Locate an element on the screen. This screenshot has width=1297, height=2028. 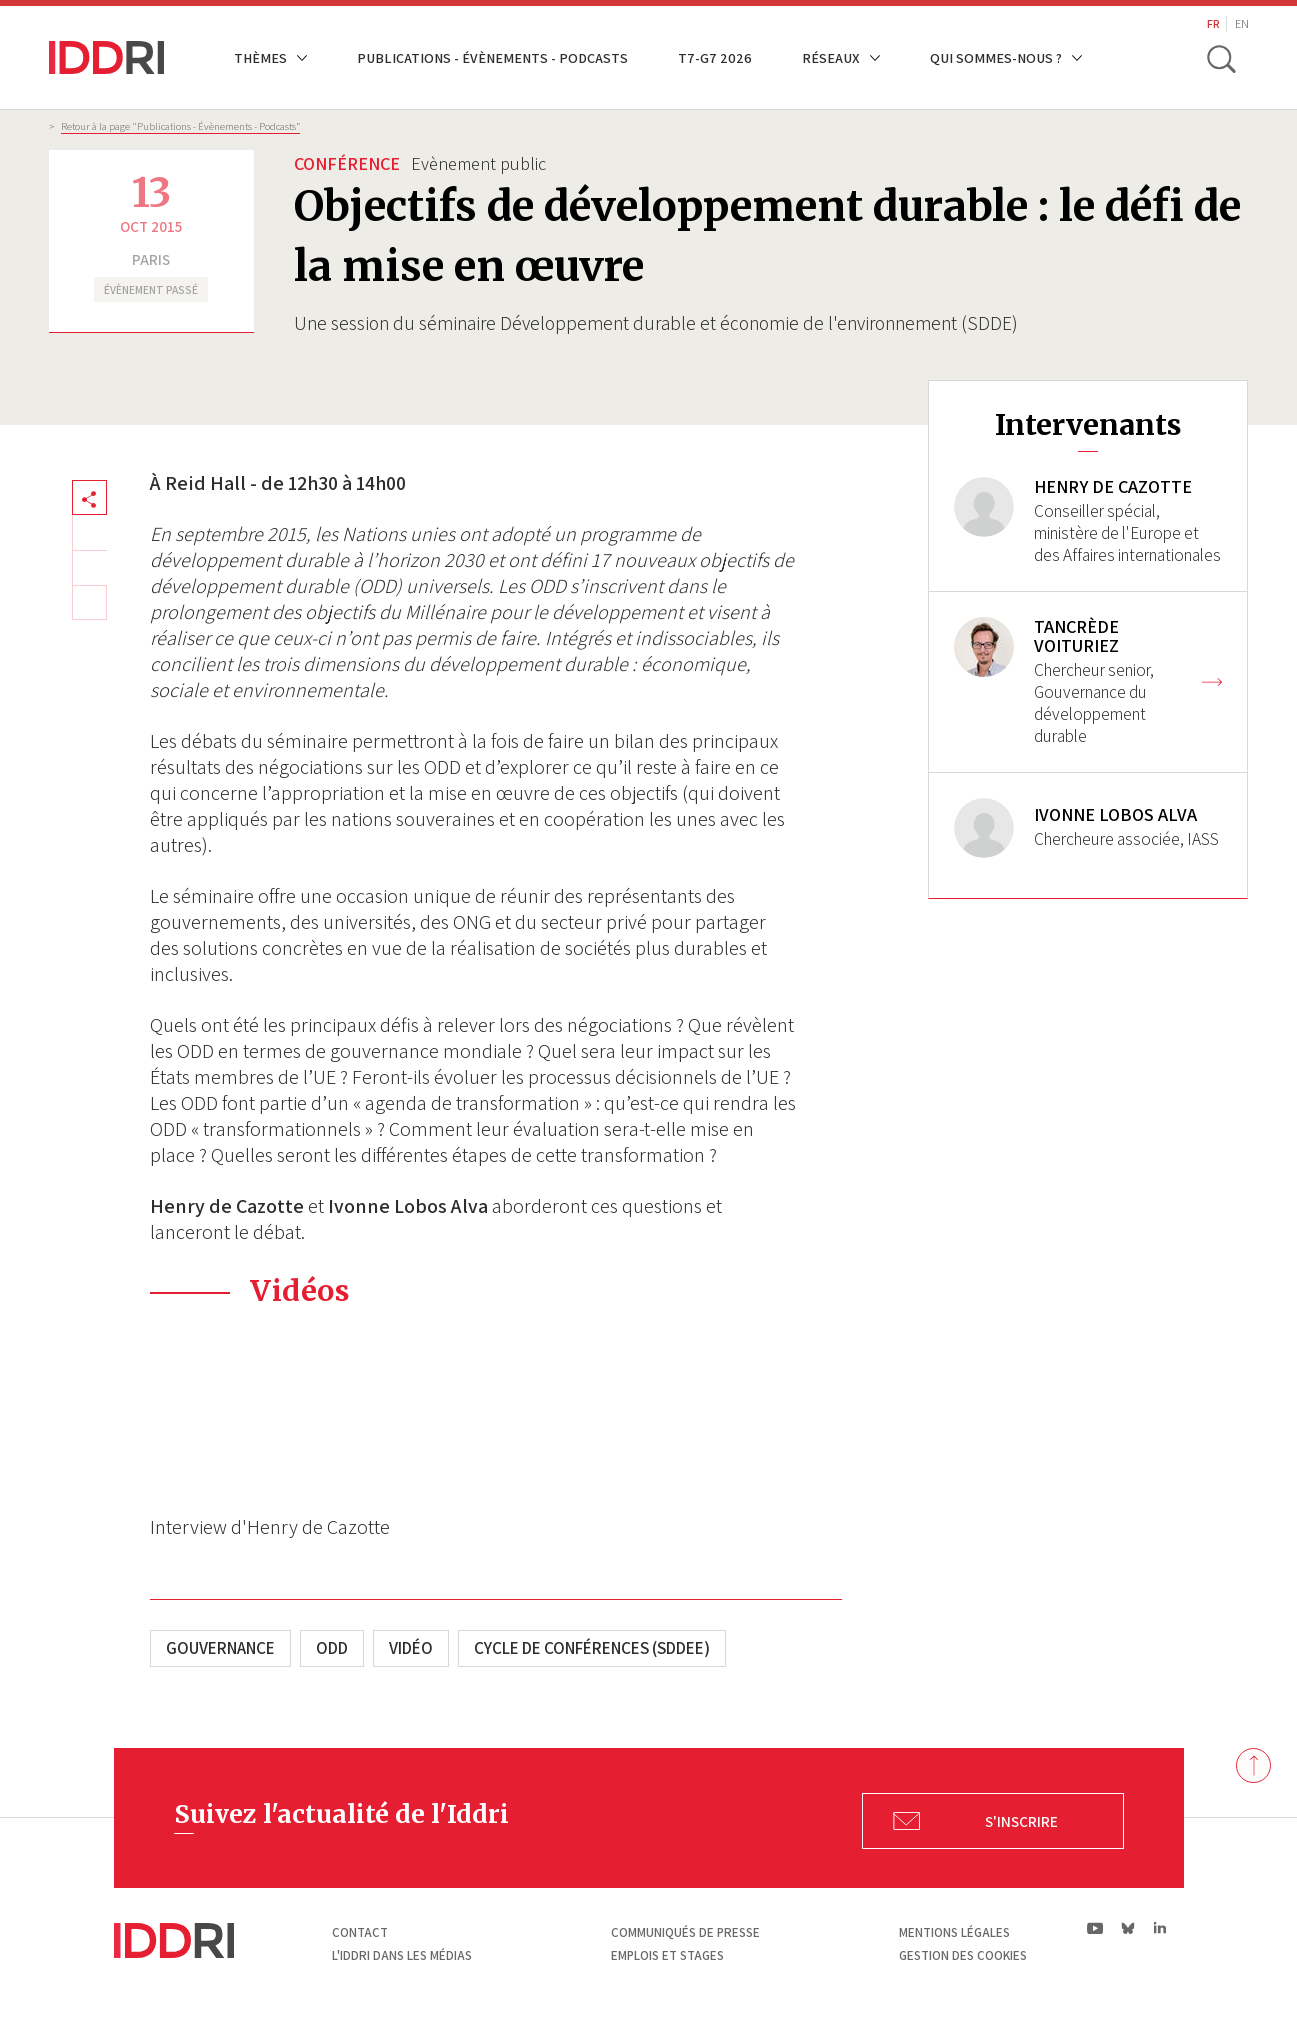
T7-G7 2026 is located at coordinates (715, 57).